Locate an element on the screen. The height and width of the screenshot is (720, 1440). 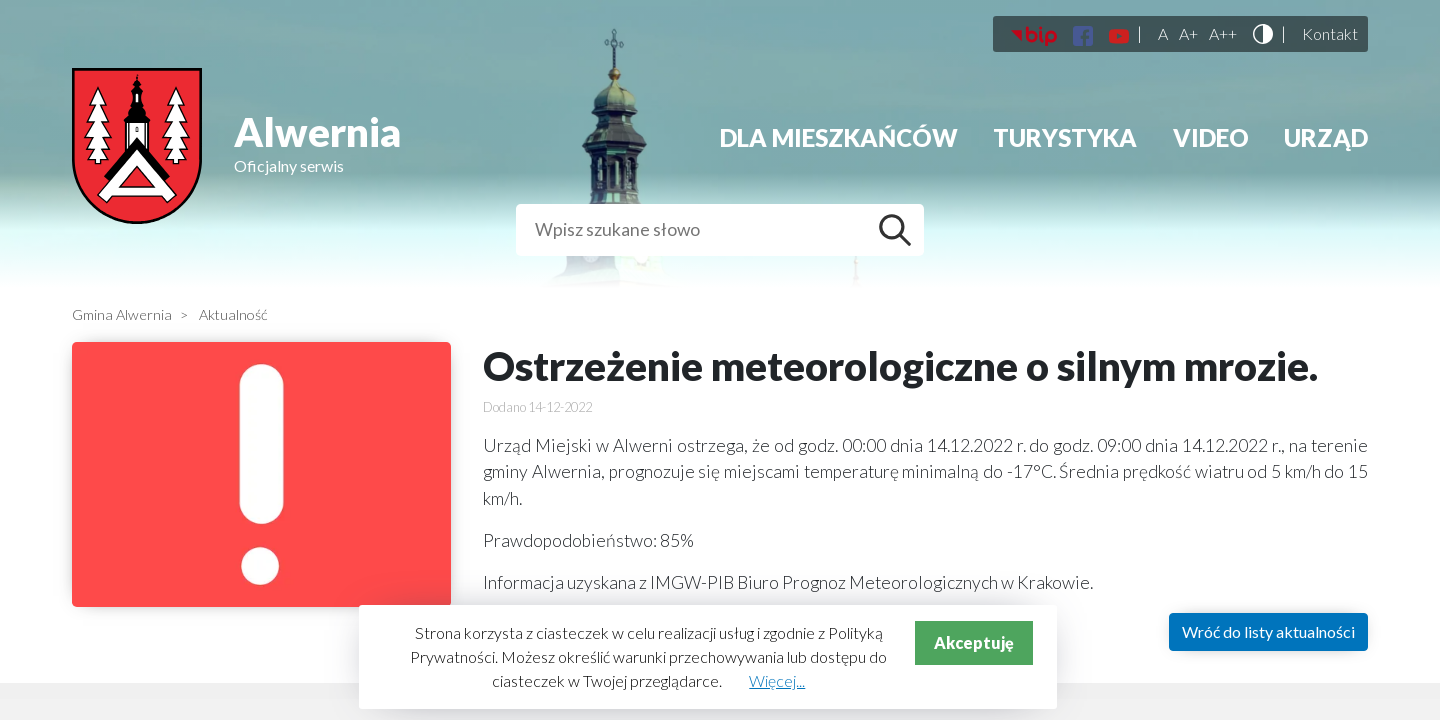
Akceptuję is located at coordinates (974, 642).